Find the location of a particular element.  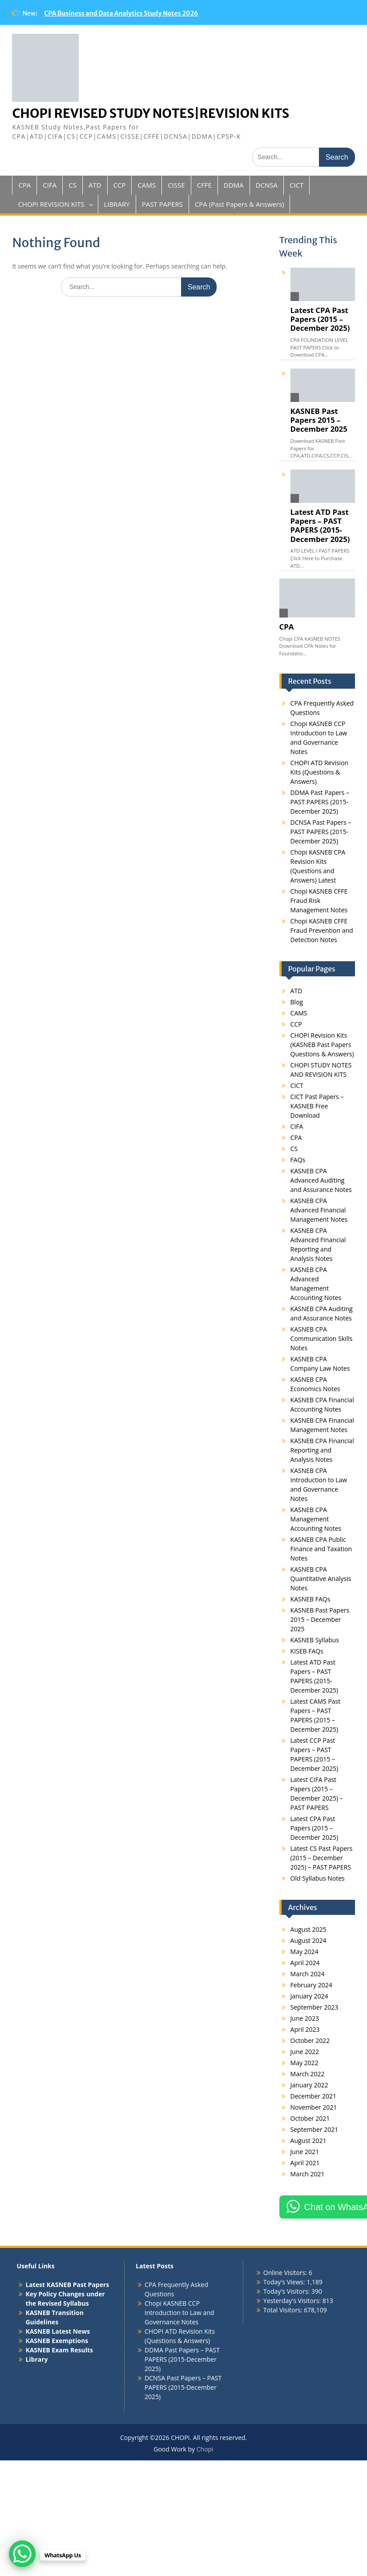

KASNEB CPA Communication Skills Notes is located at coordinates (321, 1338).